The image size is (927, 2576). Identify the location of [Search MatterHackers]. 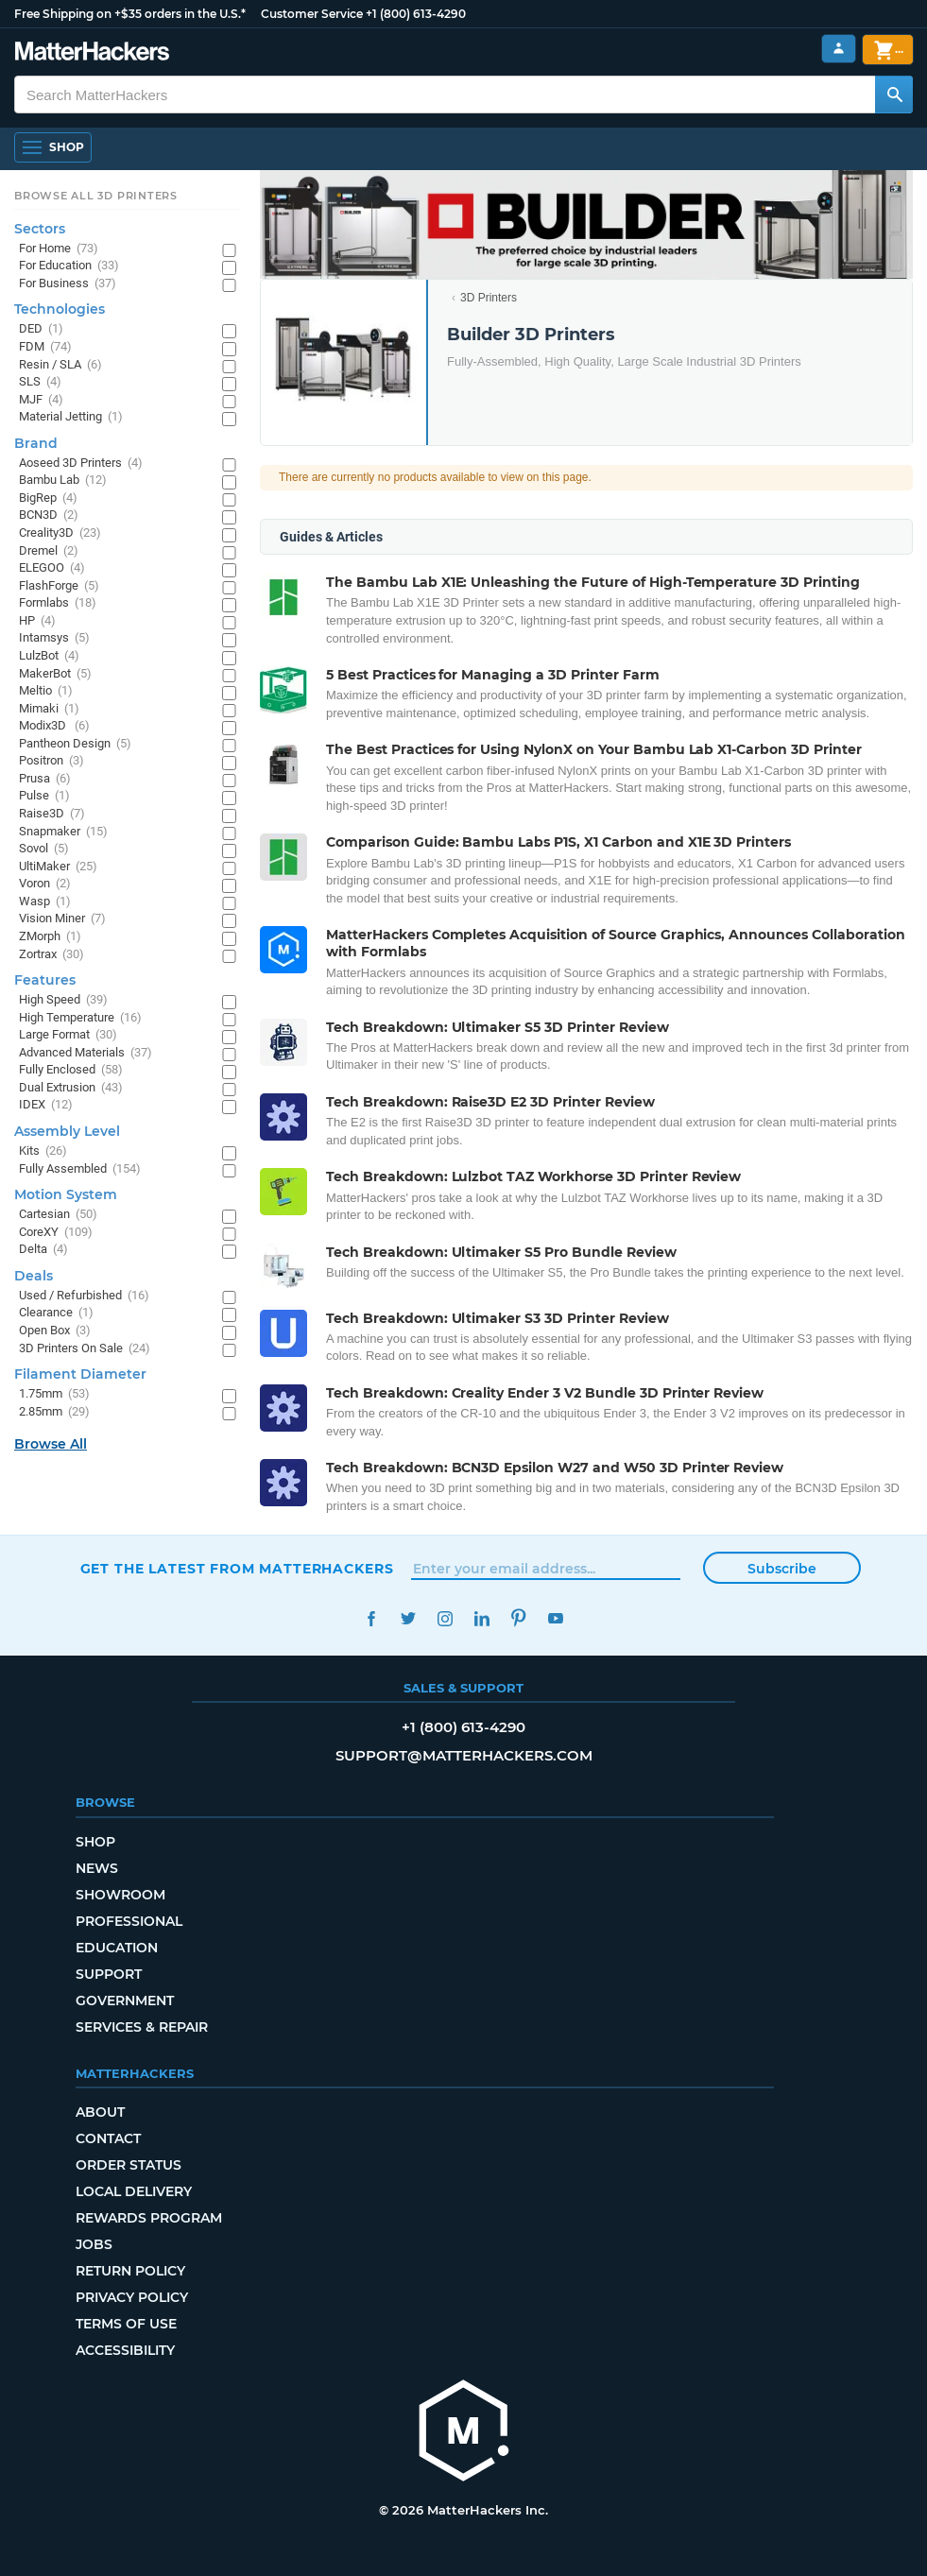
(894, 94).